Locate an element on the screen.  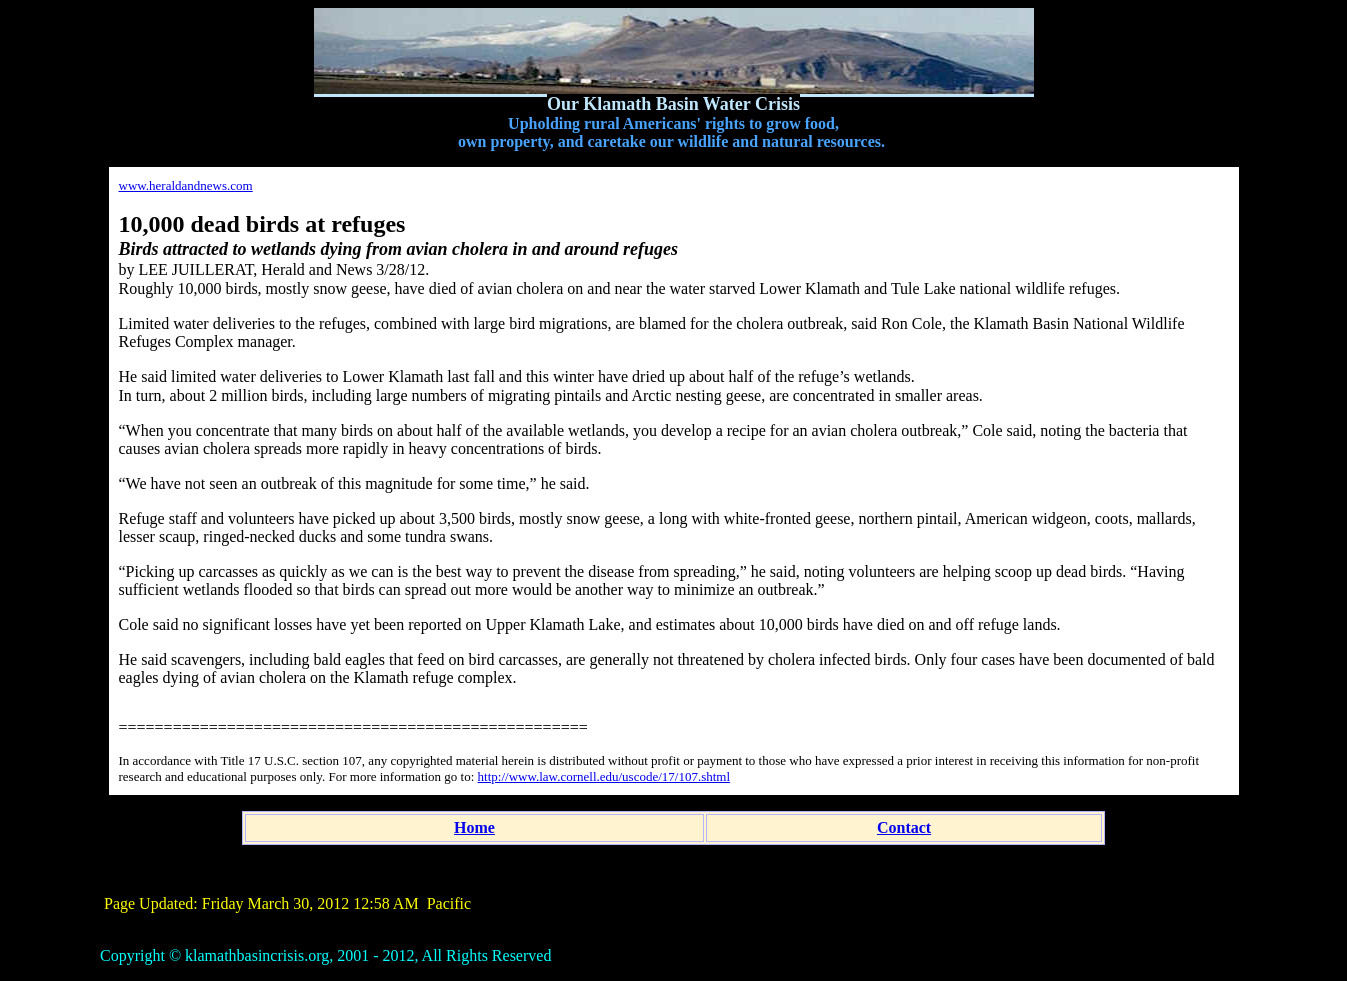
www.heraldandnews.com is located at coordinates (186, 185).